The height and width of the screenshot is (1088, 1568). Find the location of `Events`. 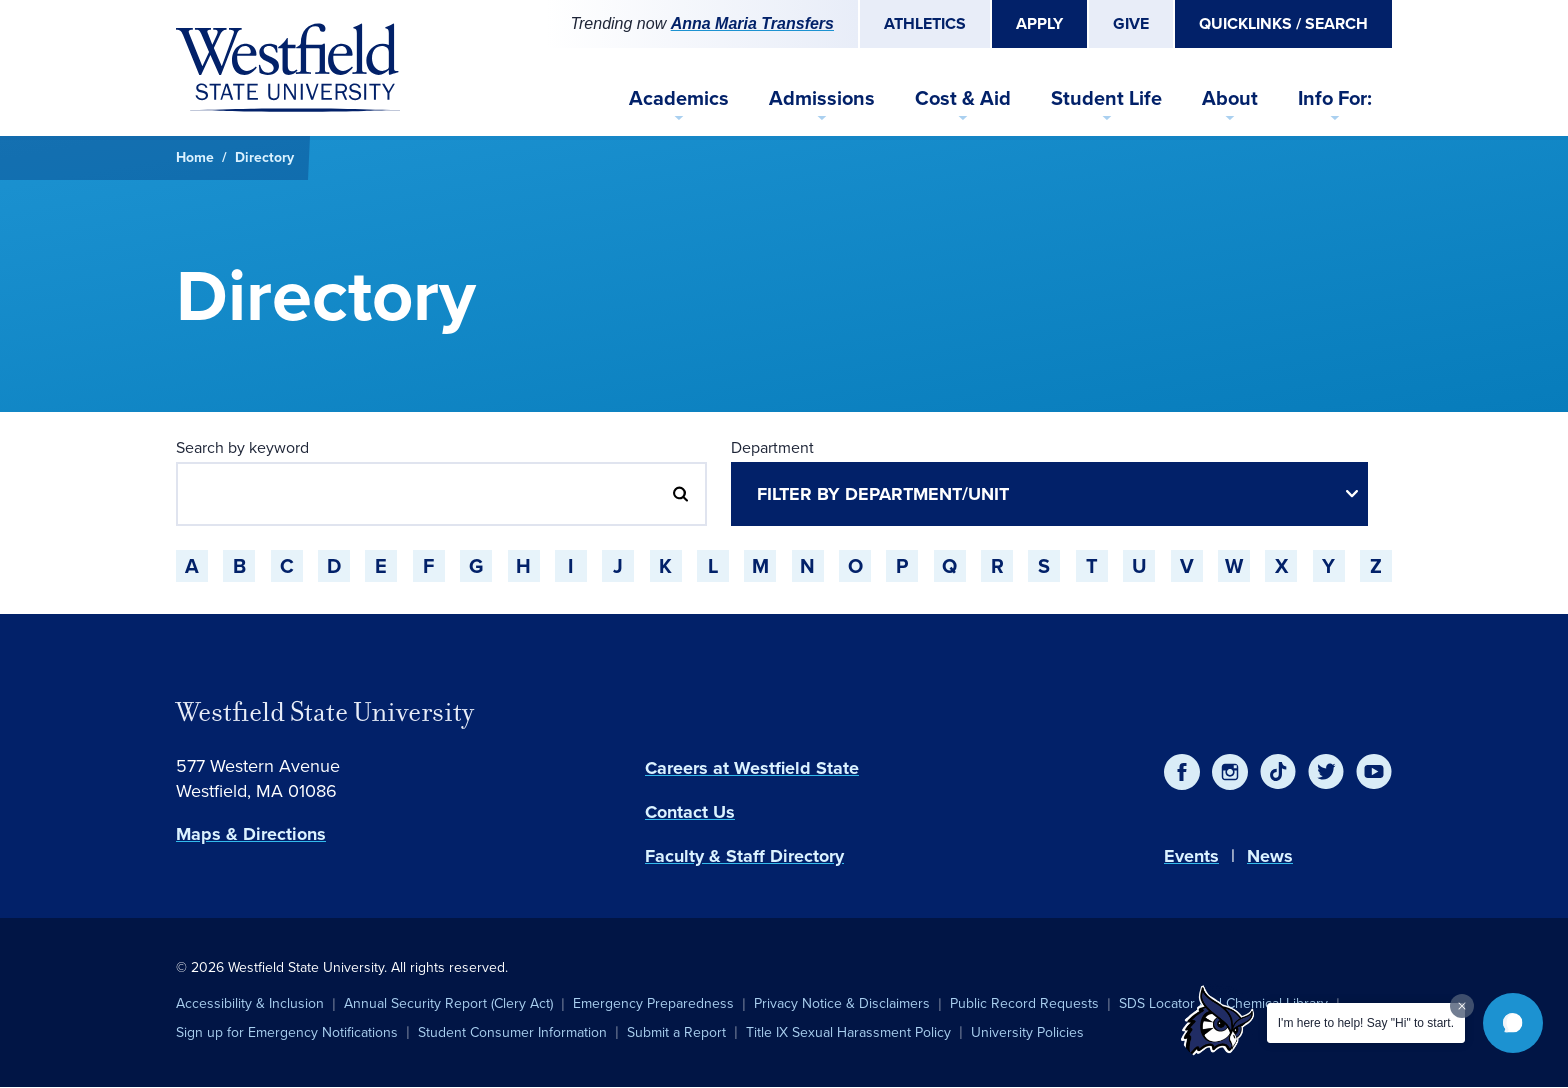

Events is located at coordinates (1191, 856).